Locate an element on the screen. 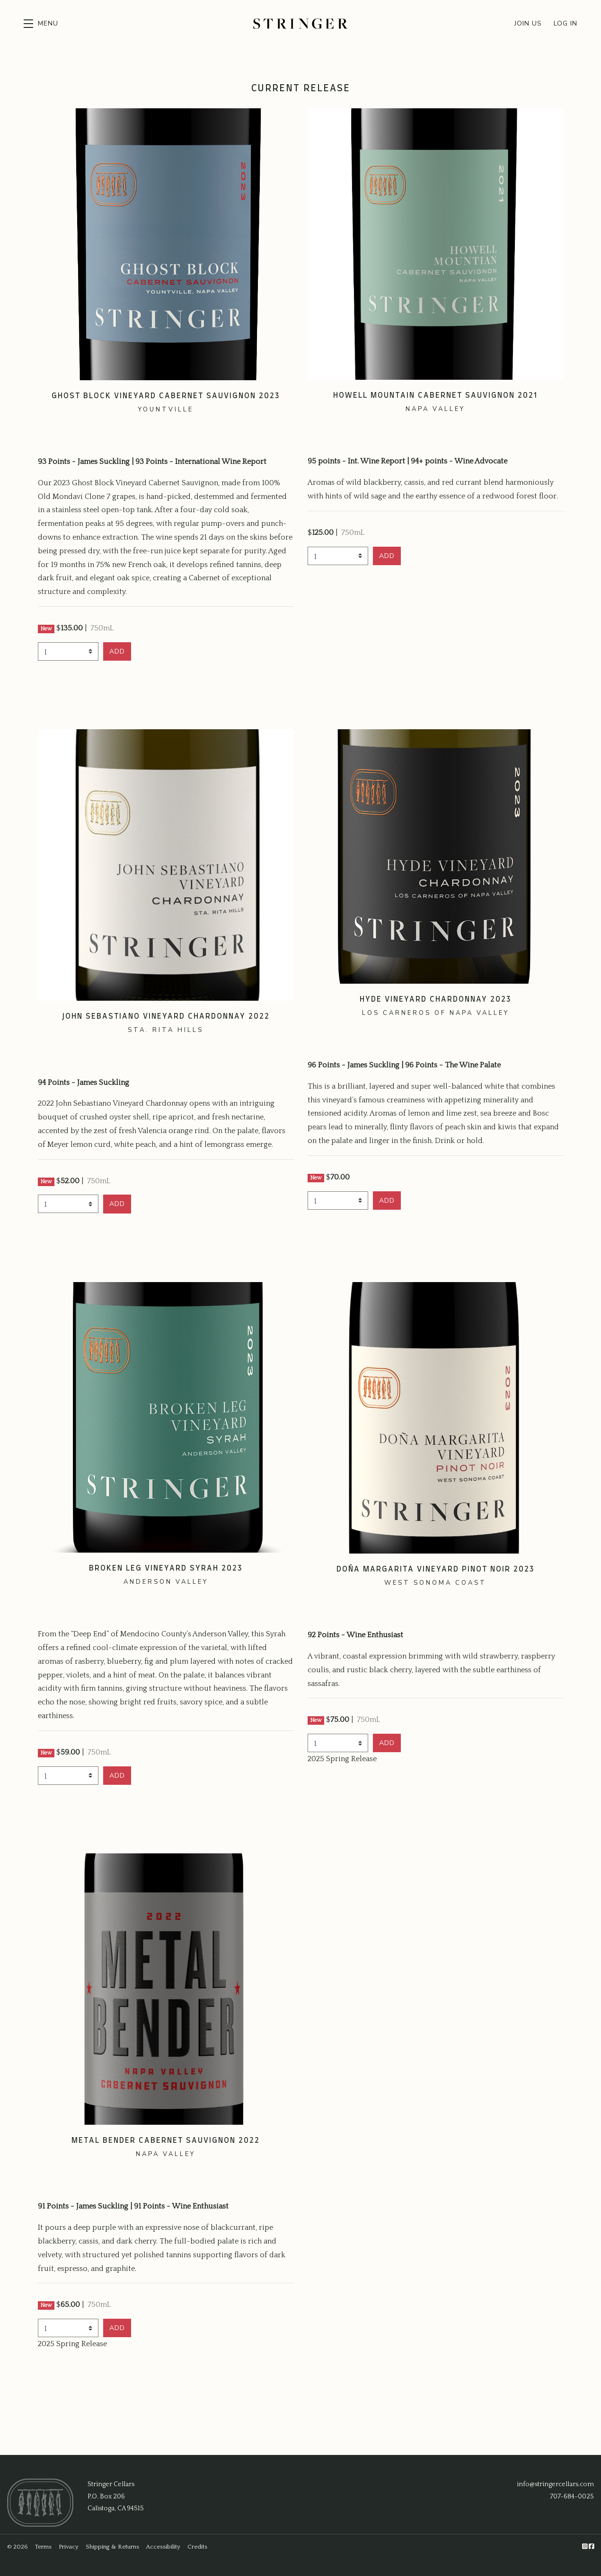 This screenshot has width=601, height=2576. Log In is located at coordinates (565, 23).